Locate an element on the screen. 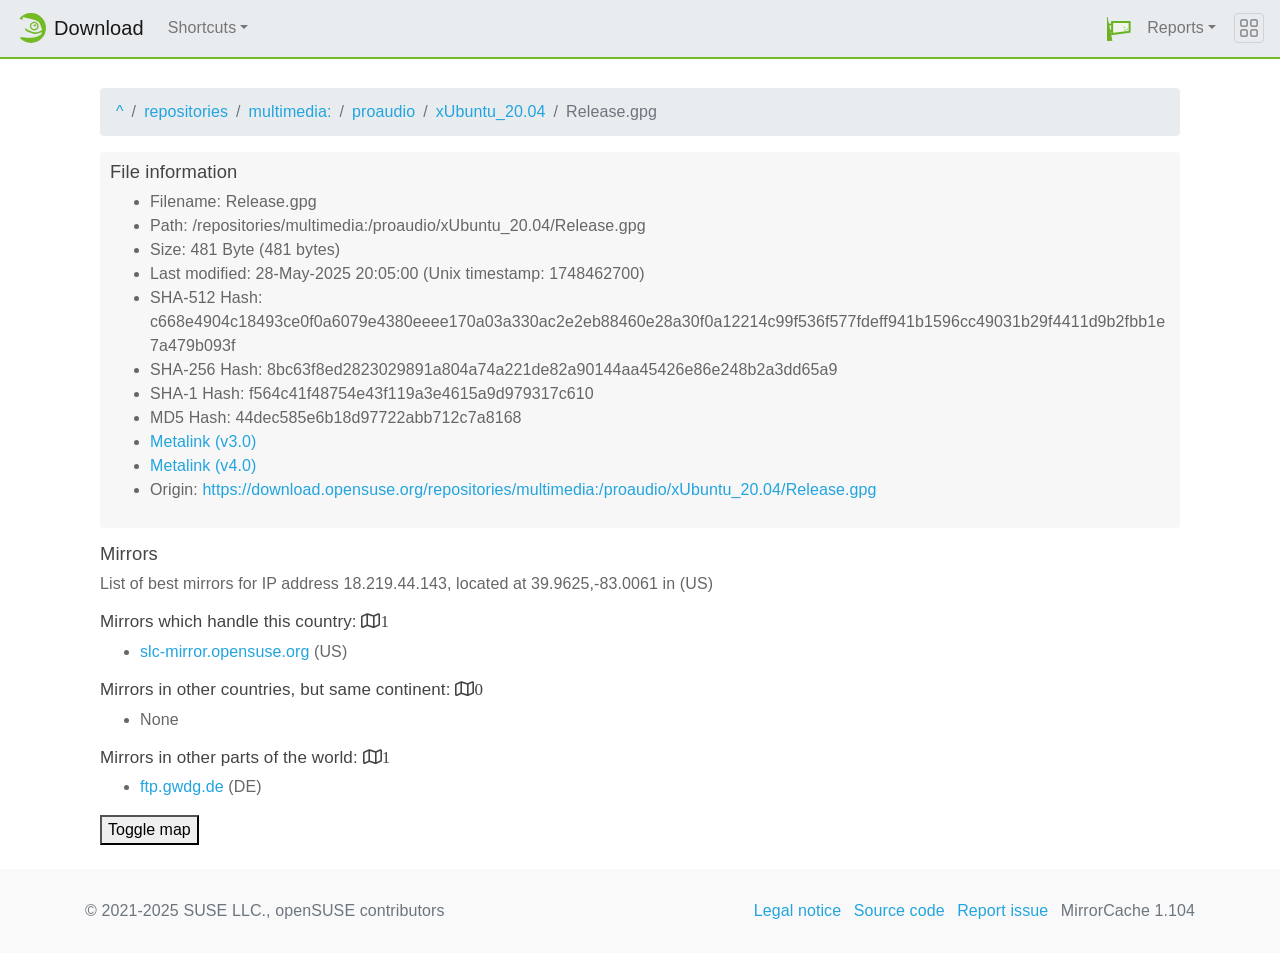 This screenshot has height=953, width=1280. MirrorCache 1.104 is located at coordinates (1128, 910).